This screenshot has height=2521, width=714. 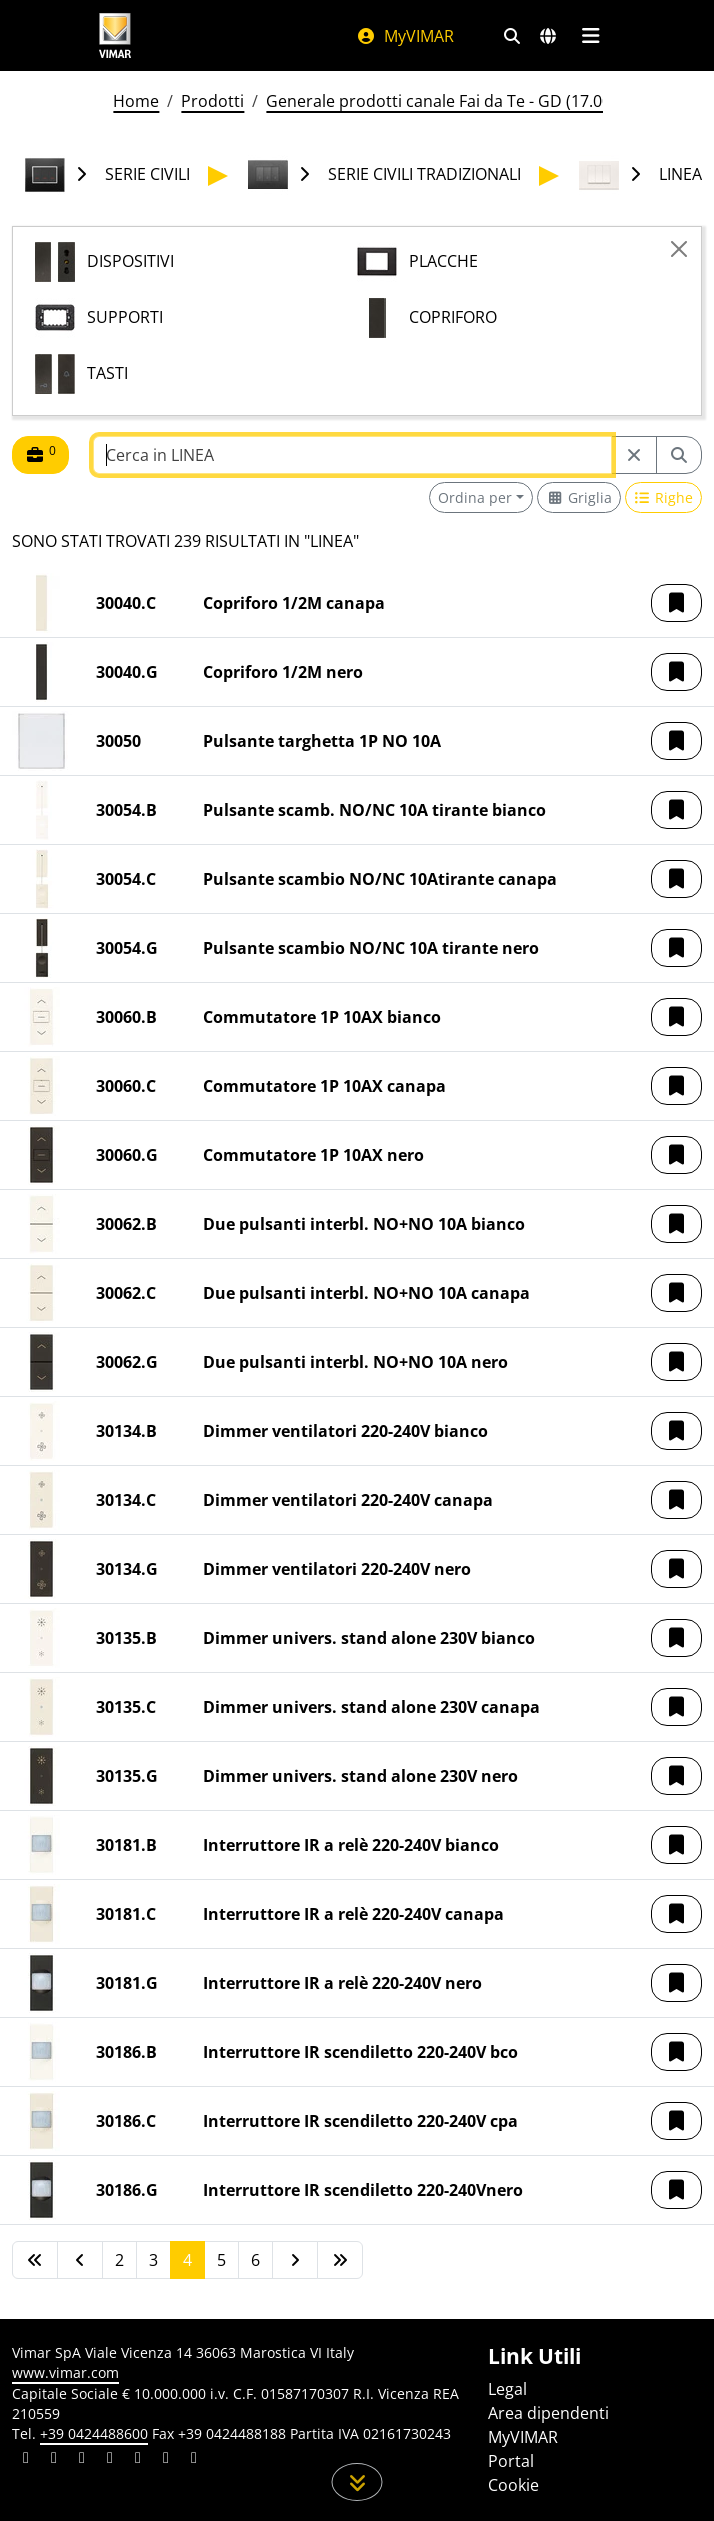 What do you see at coordinates (26, 2460) in the screenshot?
I see `[Condividi il contenuto su linkedin]` at bounding box center [26, 2460].